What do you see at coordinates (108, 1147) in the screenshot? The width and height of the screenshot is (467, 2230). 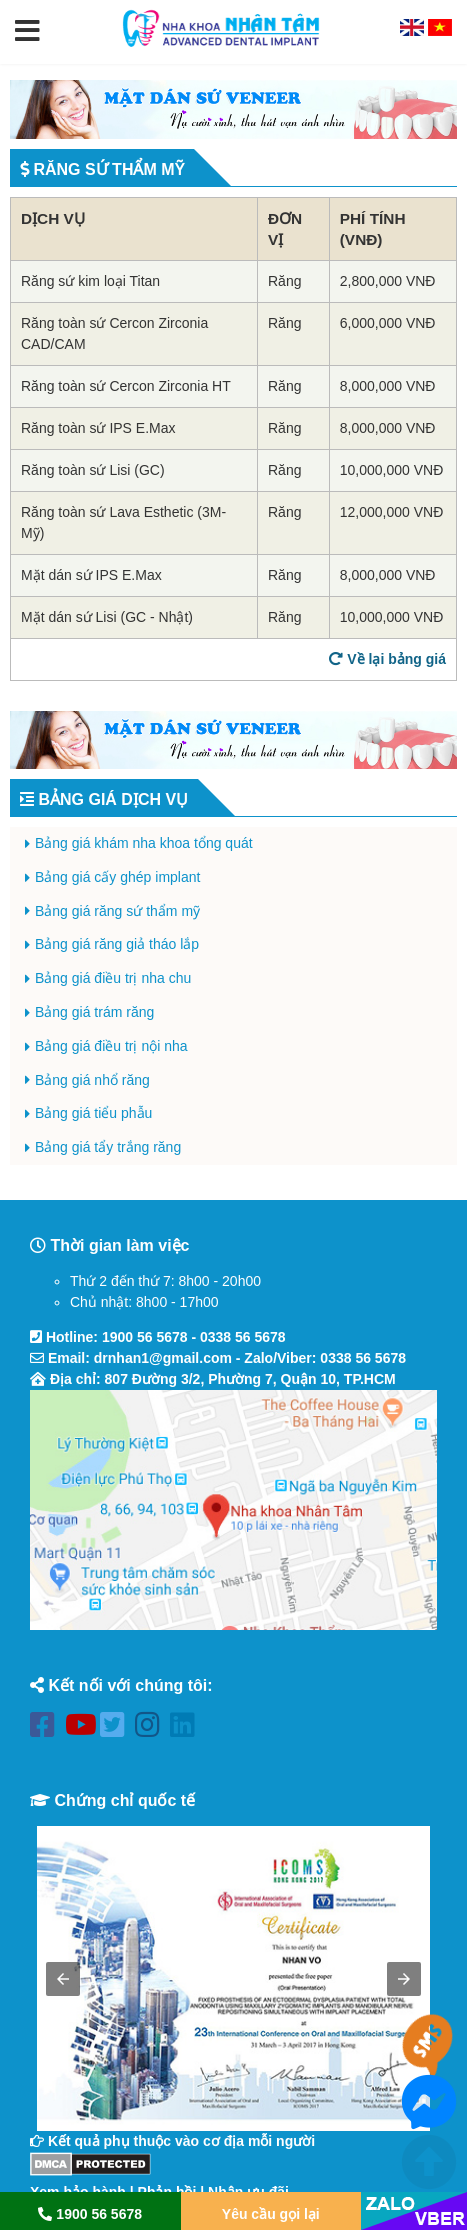 I see `Bảng giá tẩy trắng răng` at bounding box center [108, 1147].